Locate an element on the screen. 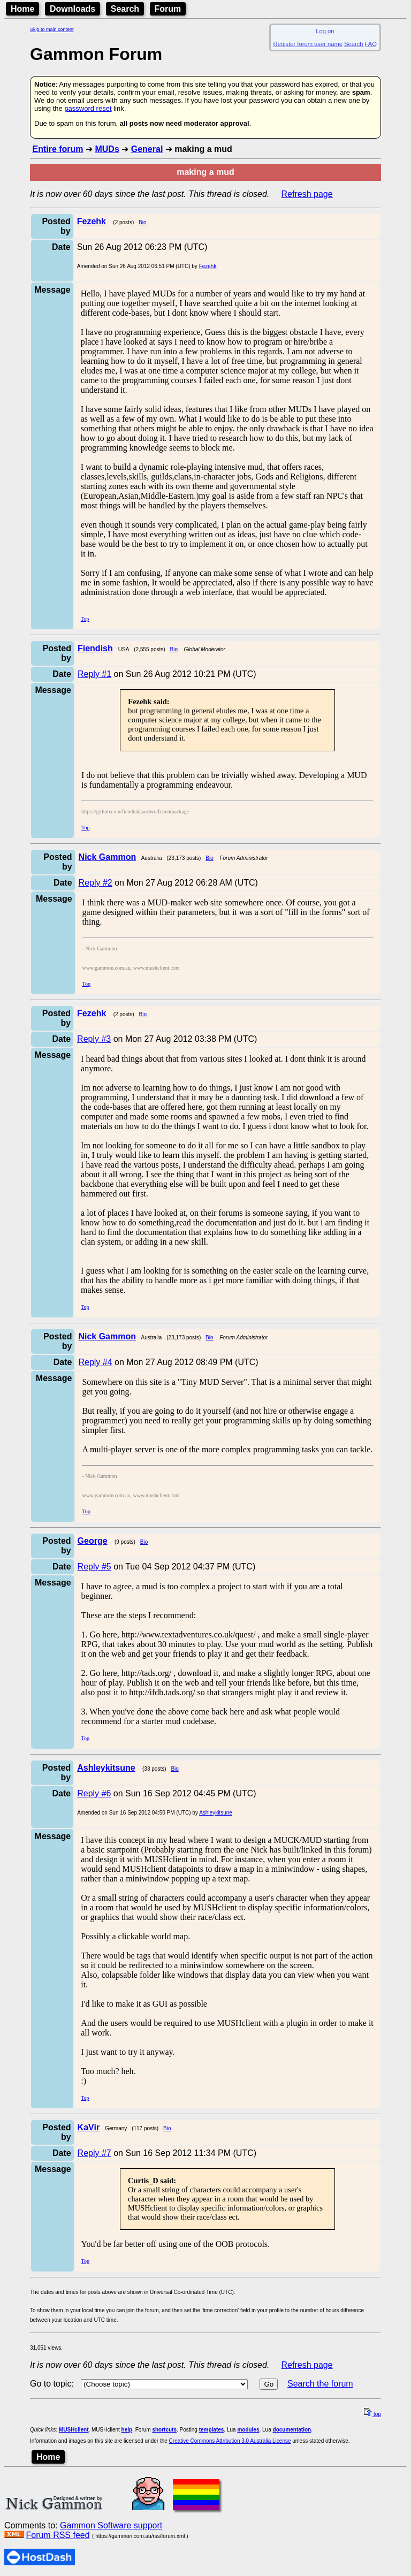 The width and height of the screenshot is (411, 2576). Reply #7 is located at coordinates (94, 2153).